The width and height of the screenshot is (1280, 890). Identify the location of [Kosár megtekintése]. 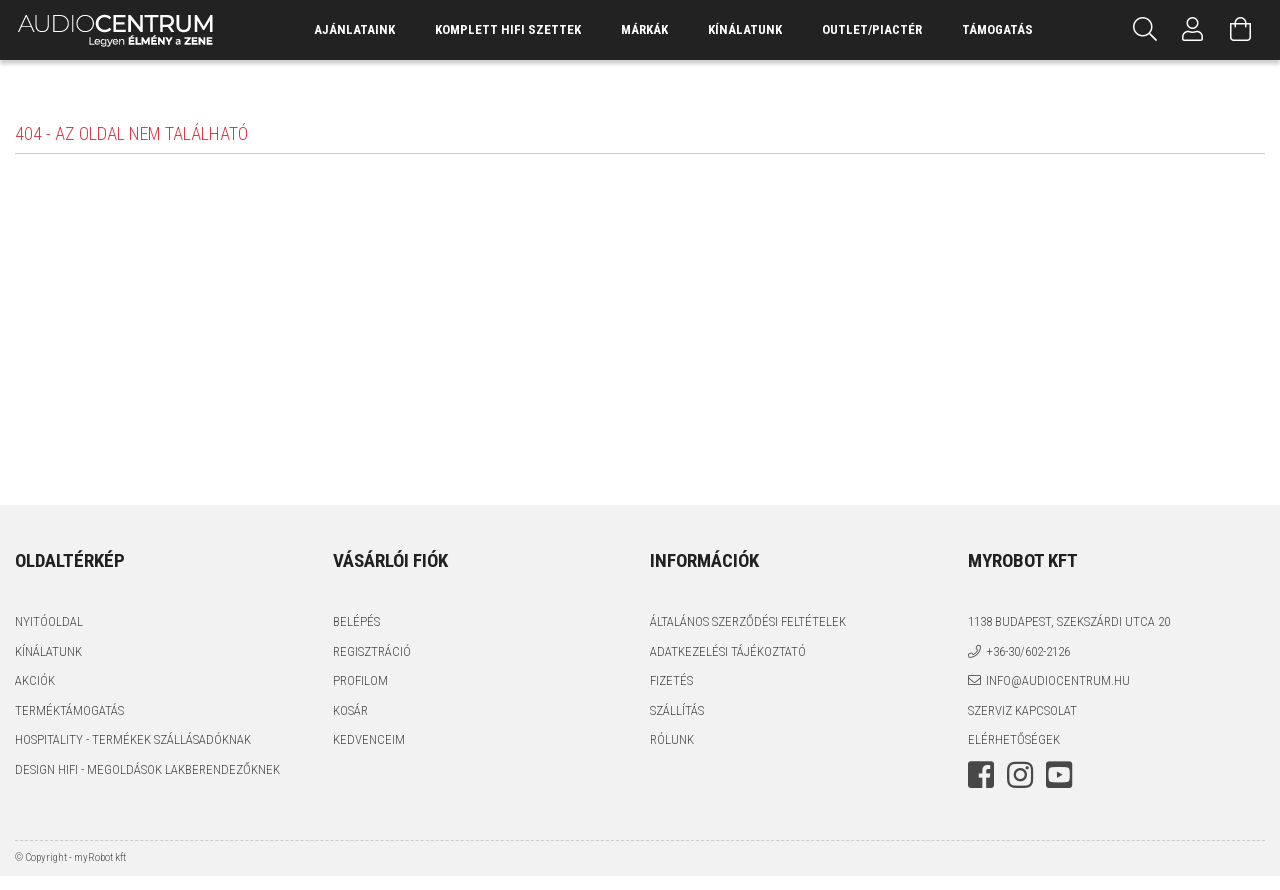
(1241, 30).